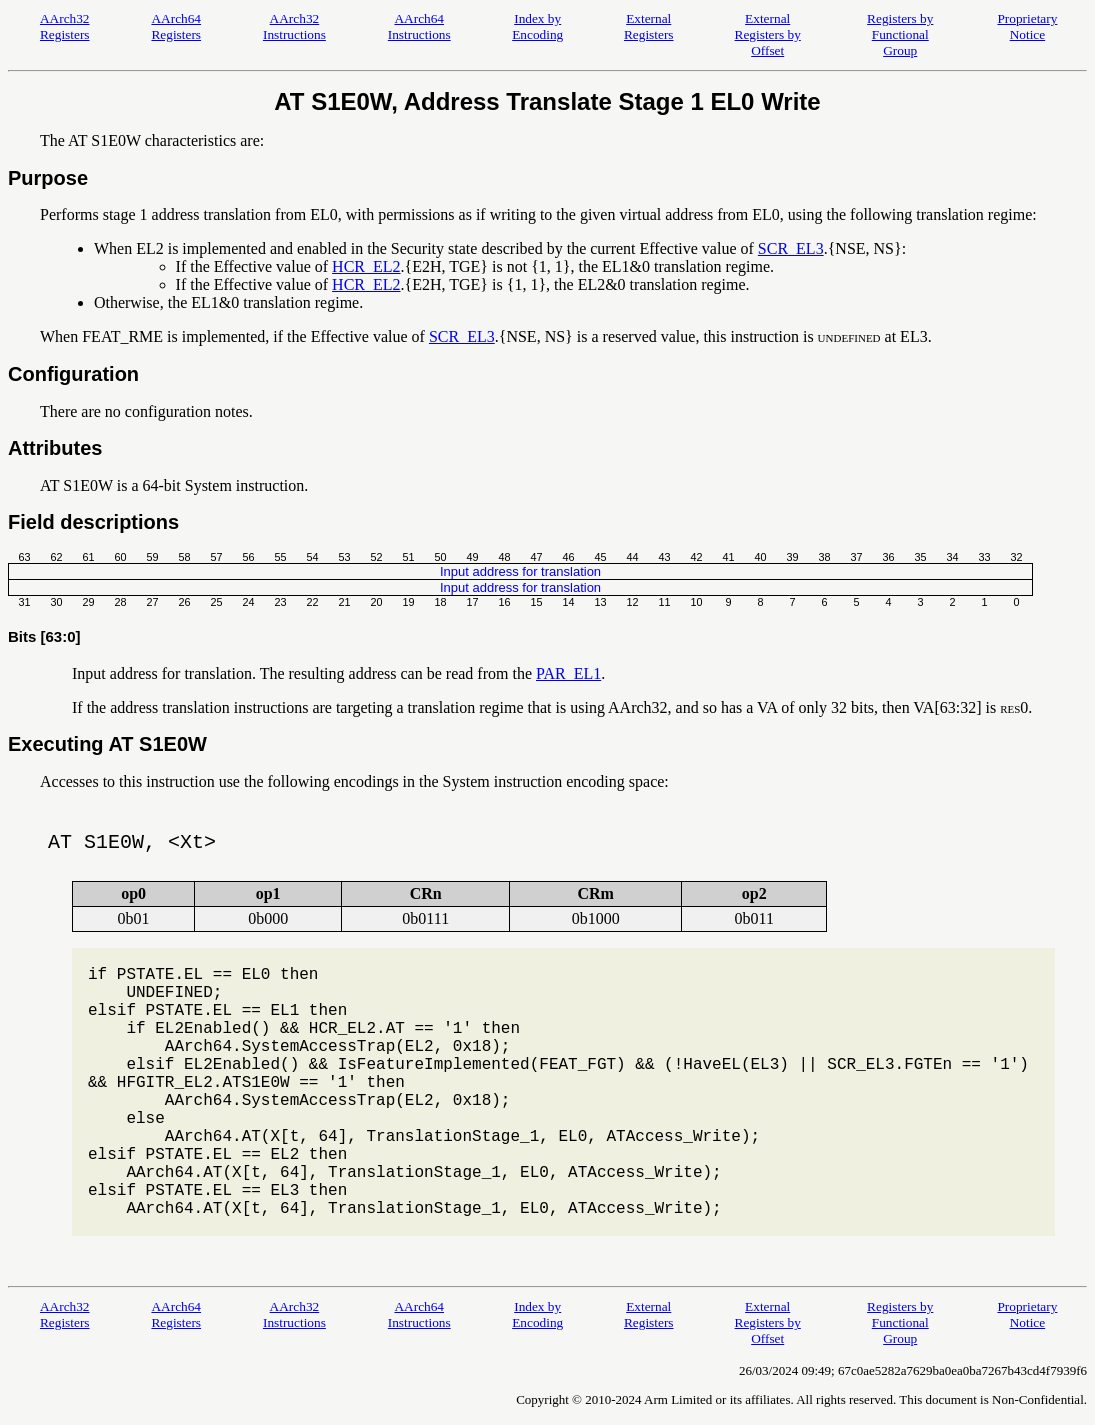 Image resolution: width=1095 pixels, height=1425 pixels. I want to click on Index by Encoding, so click(537, 26).